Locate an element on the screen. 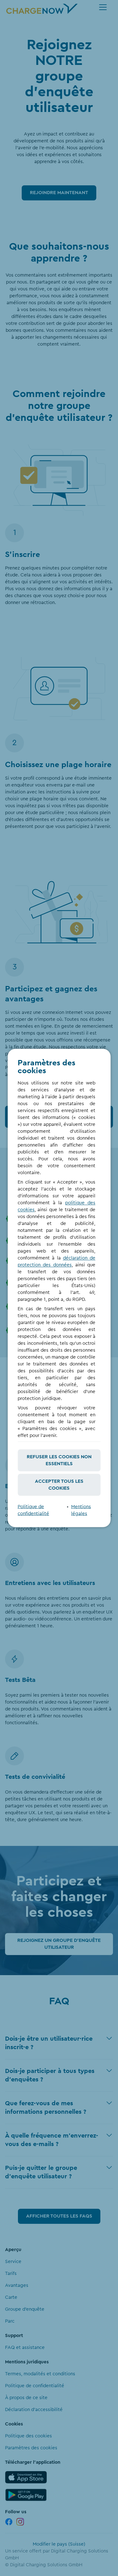 This screenshot has width=118, height=2576. Accepter tous les cookies is located at coordinates (59, 1485).